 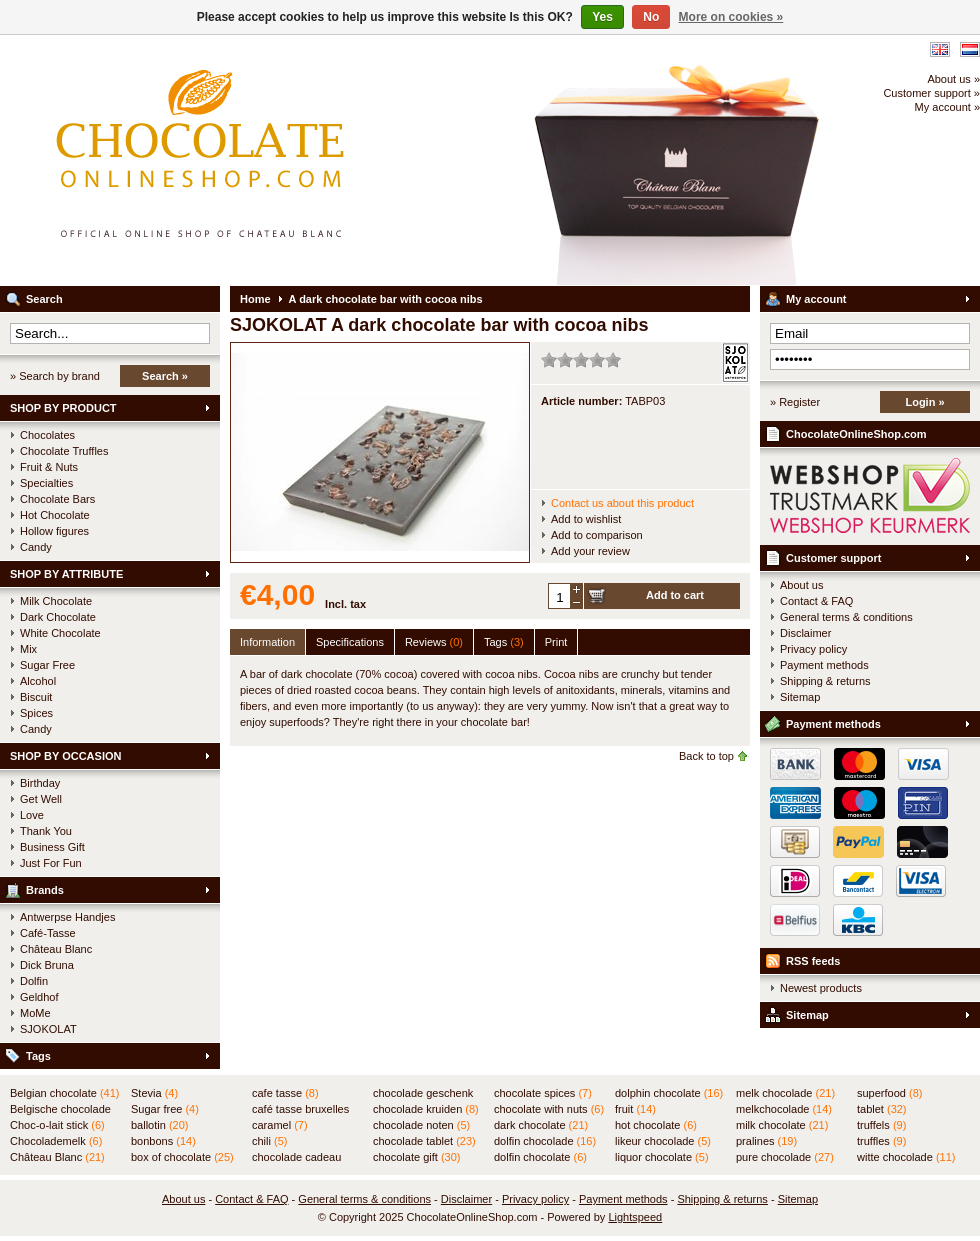 I want to click on fruit, so click(x=635, y=1109).